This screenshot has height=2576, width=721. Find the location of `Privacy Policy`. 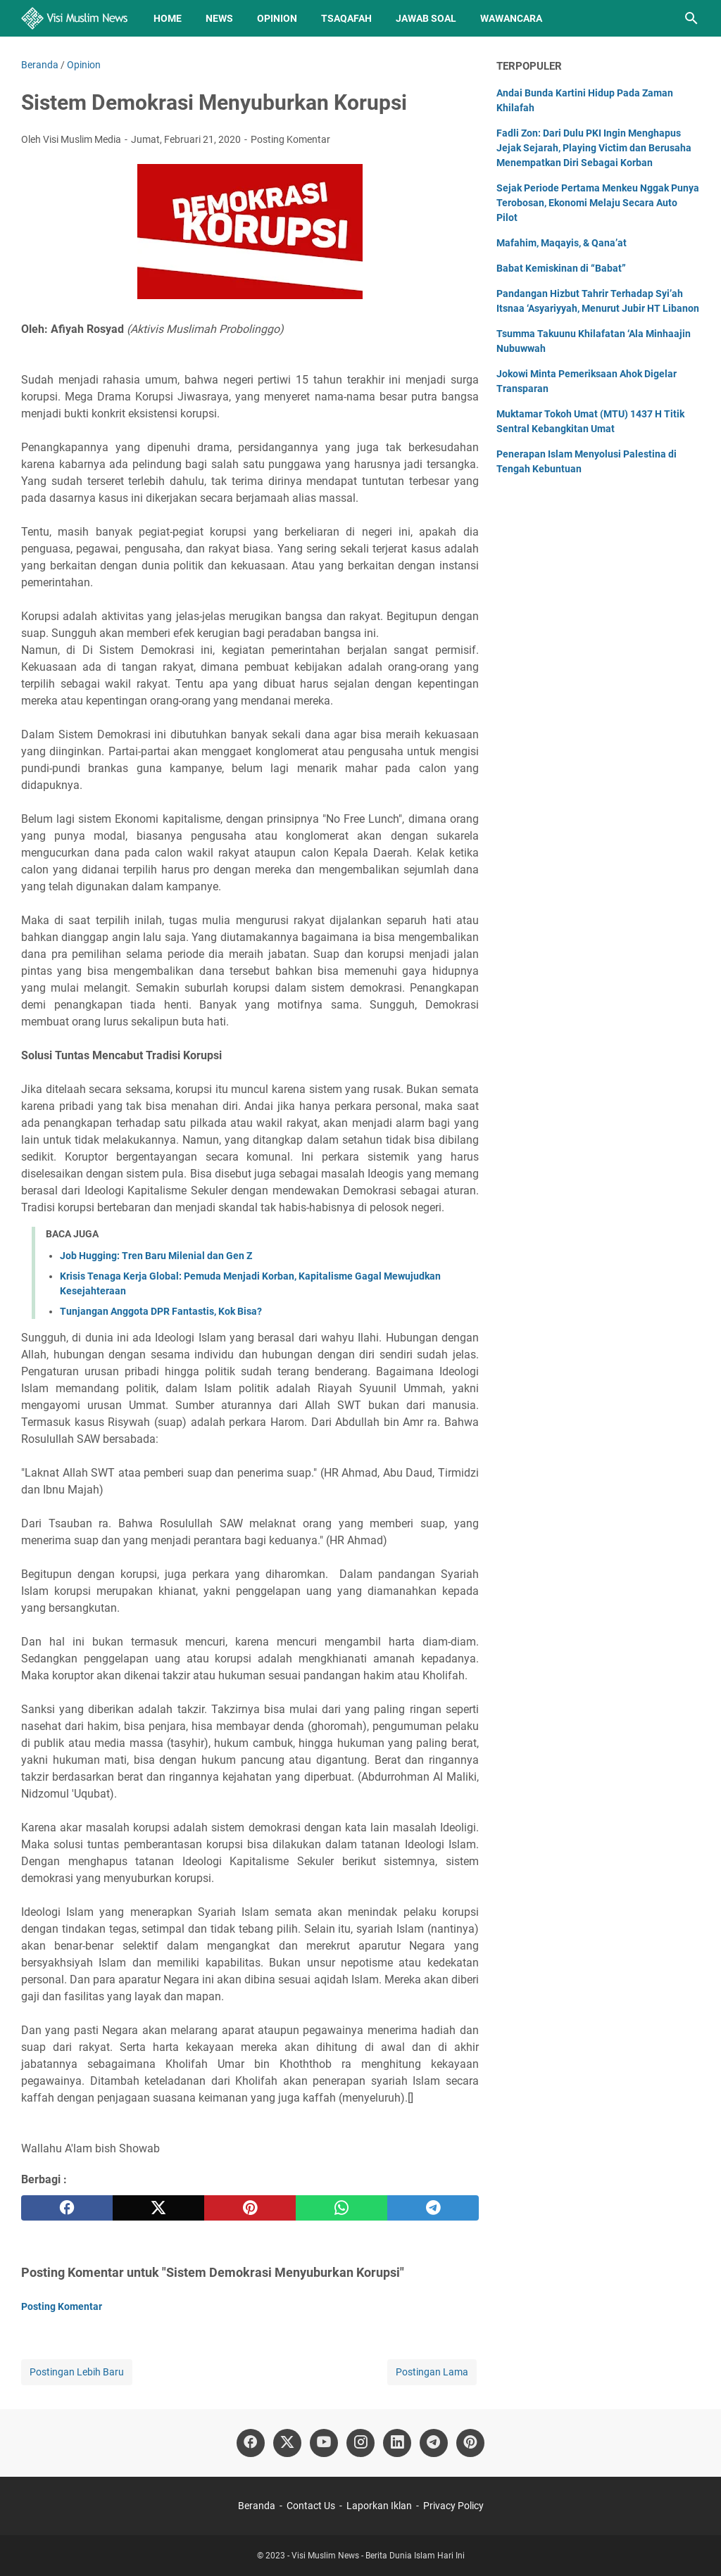

Privacy Policy is located at coordinates (453, 2505).